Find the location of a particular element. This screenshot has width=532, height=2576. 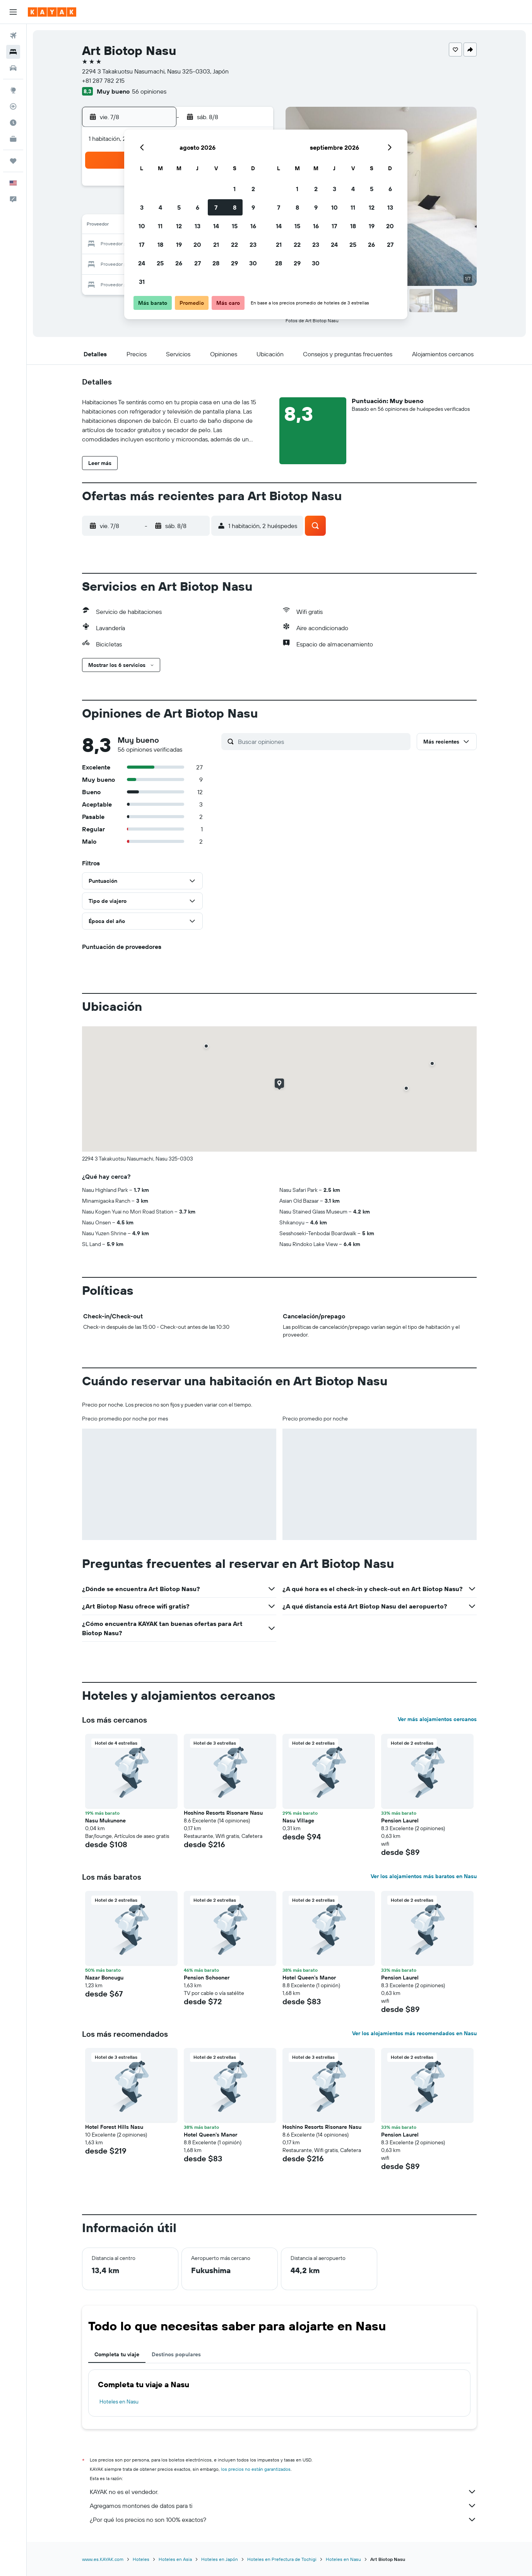

7 [button] is located at coordinates (215, 207).